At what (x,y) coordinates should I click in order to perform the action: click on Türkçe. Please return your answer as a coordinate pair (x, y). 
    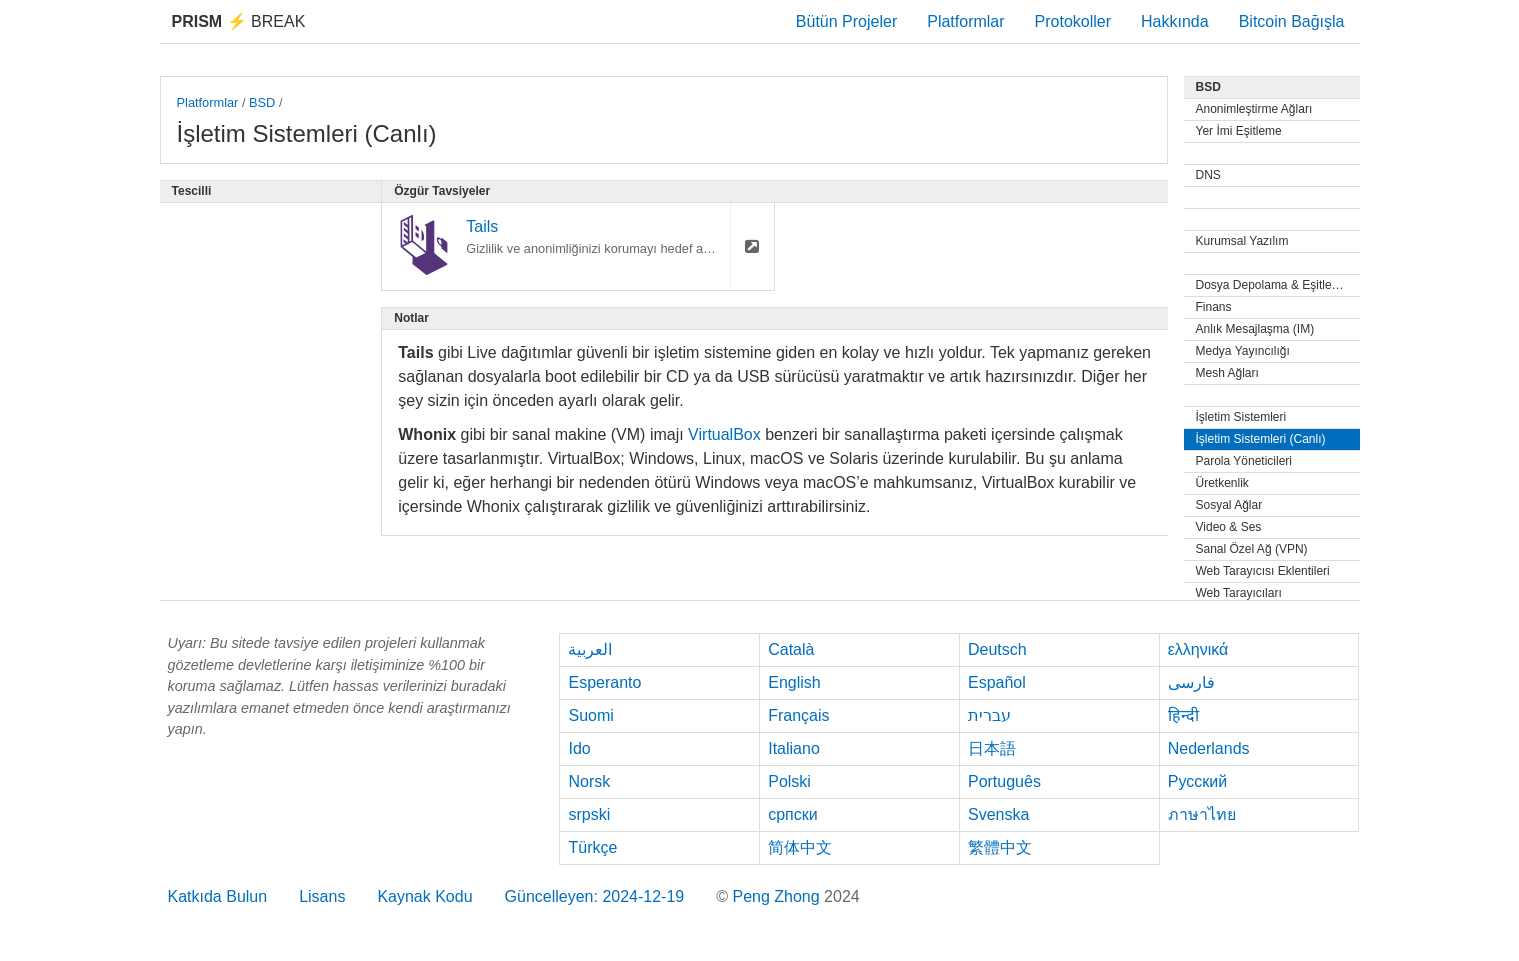
    Looking at the image, I should click on (592, 847).